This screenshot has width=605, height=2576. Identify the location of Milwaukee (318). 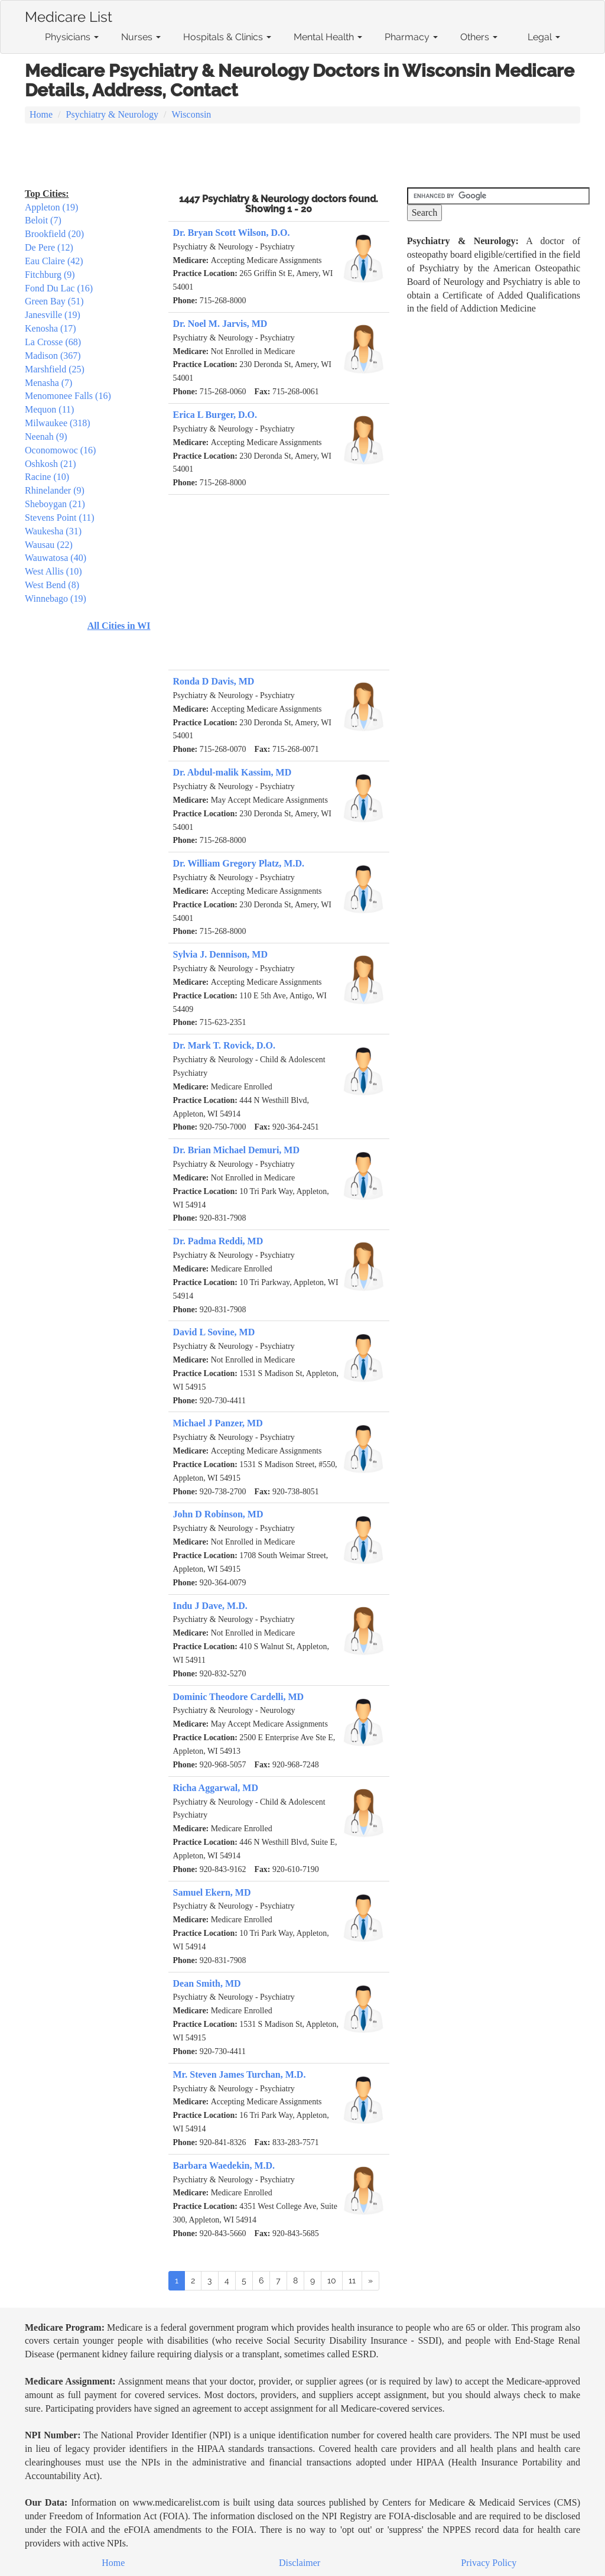
(57, 423).